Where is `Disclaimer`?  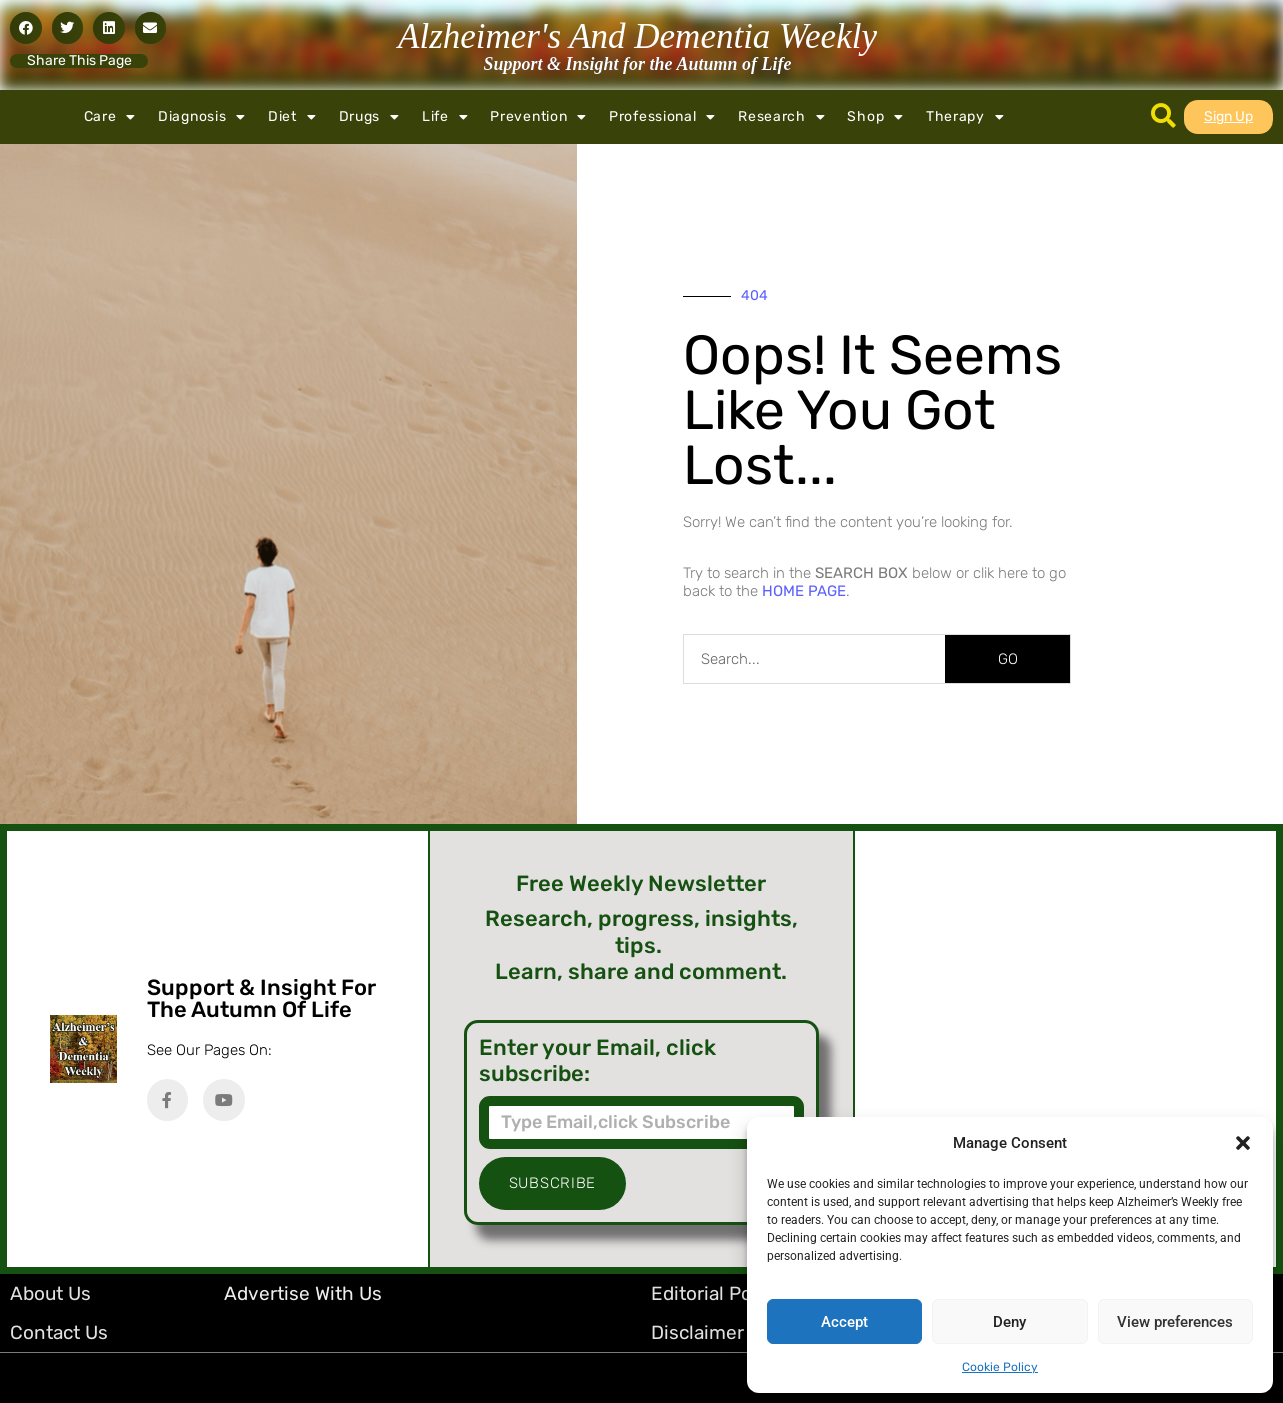
Disclaimer is located at coordinates (697, 1332).